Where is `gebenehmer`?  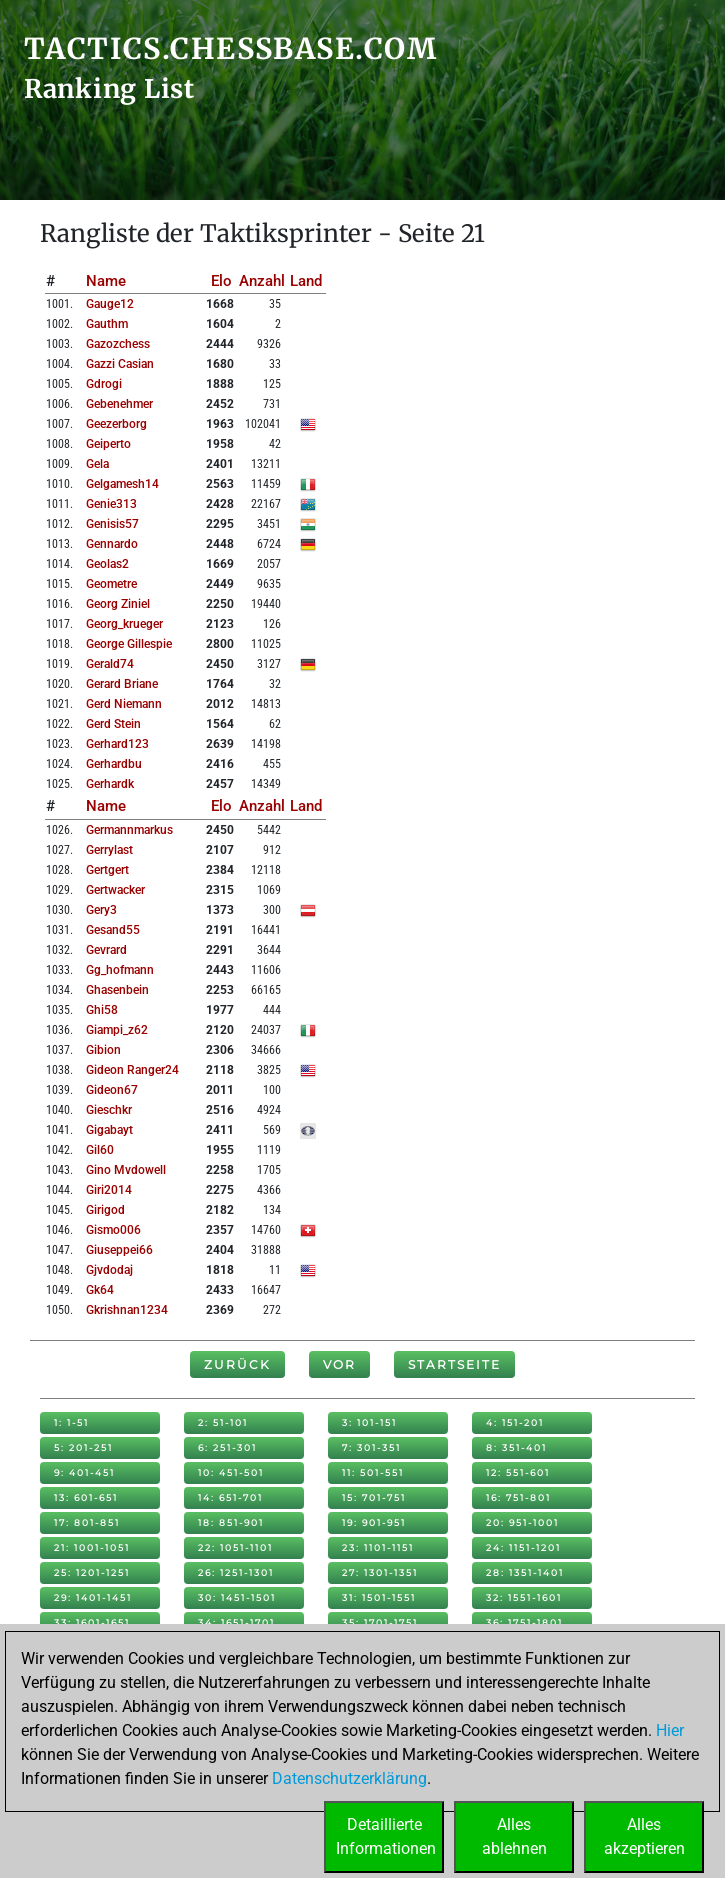 gebenehmer is located at coordinates (119, 404).